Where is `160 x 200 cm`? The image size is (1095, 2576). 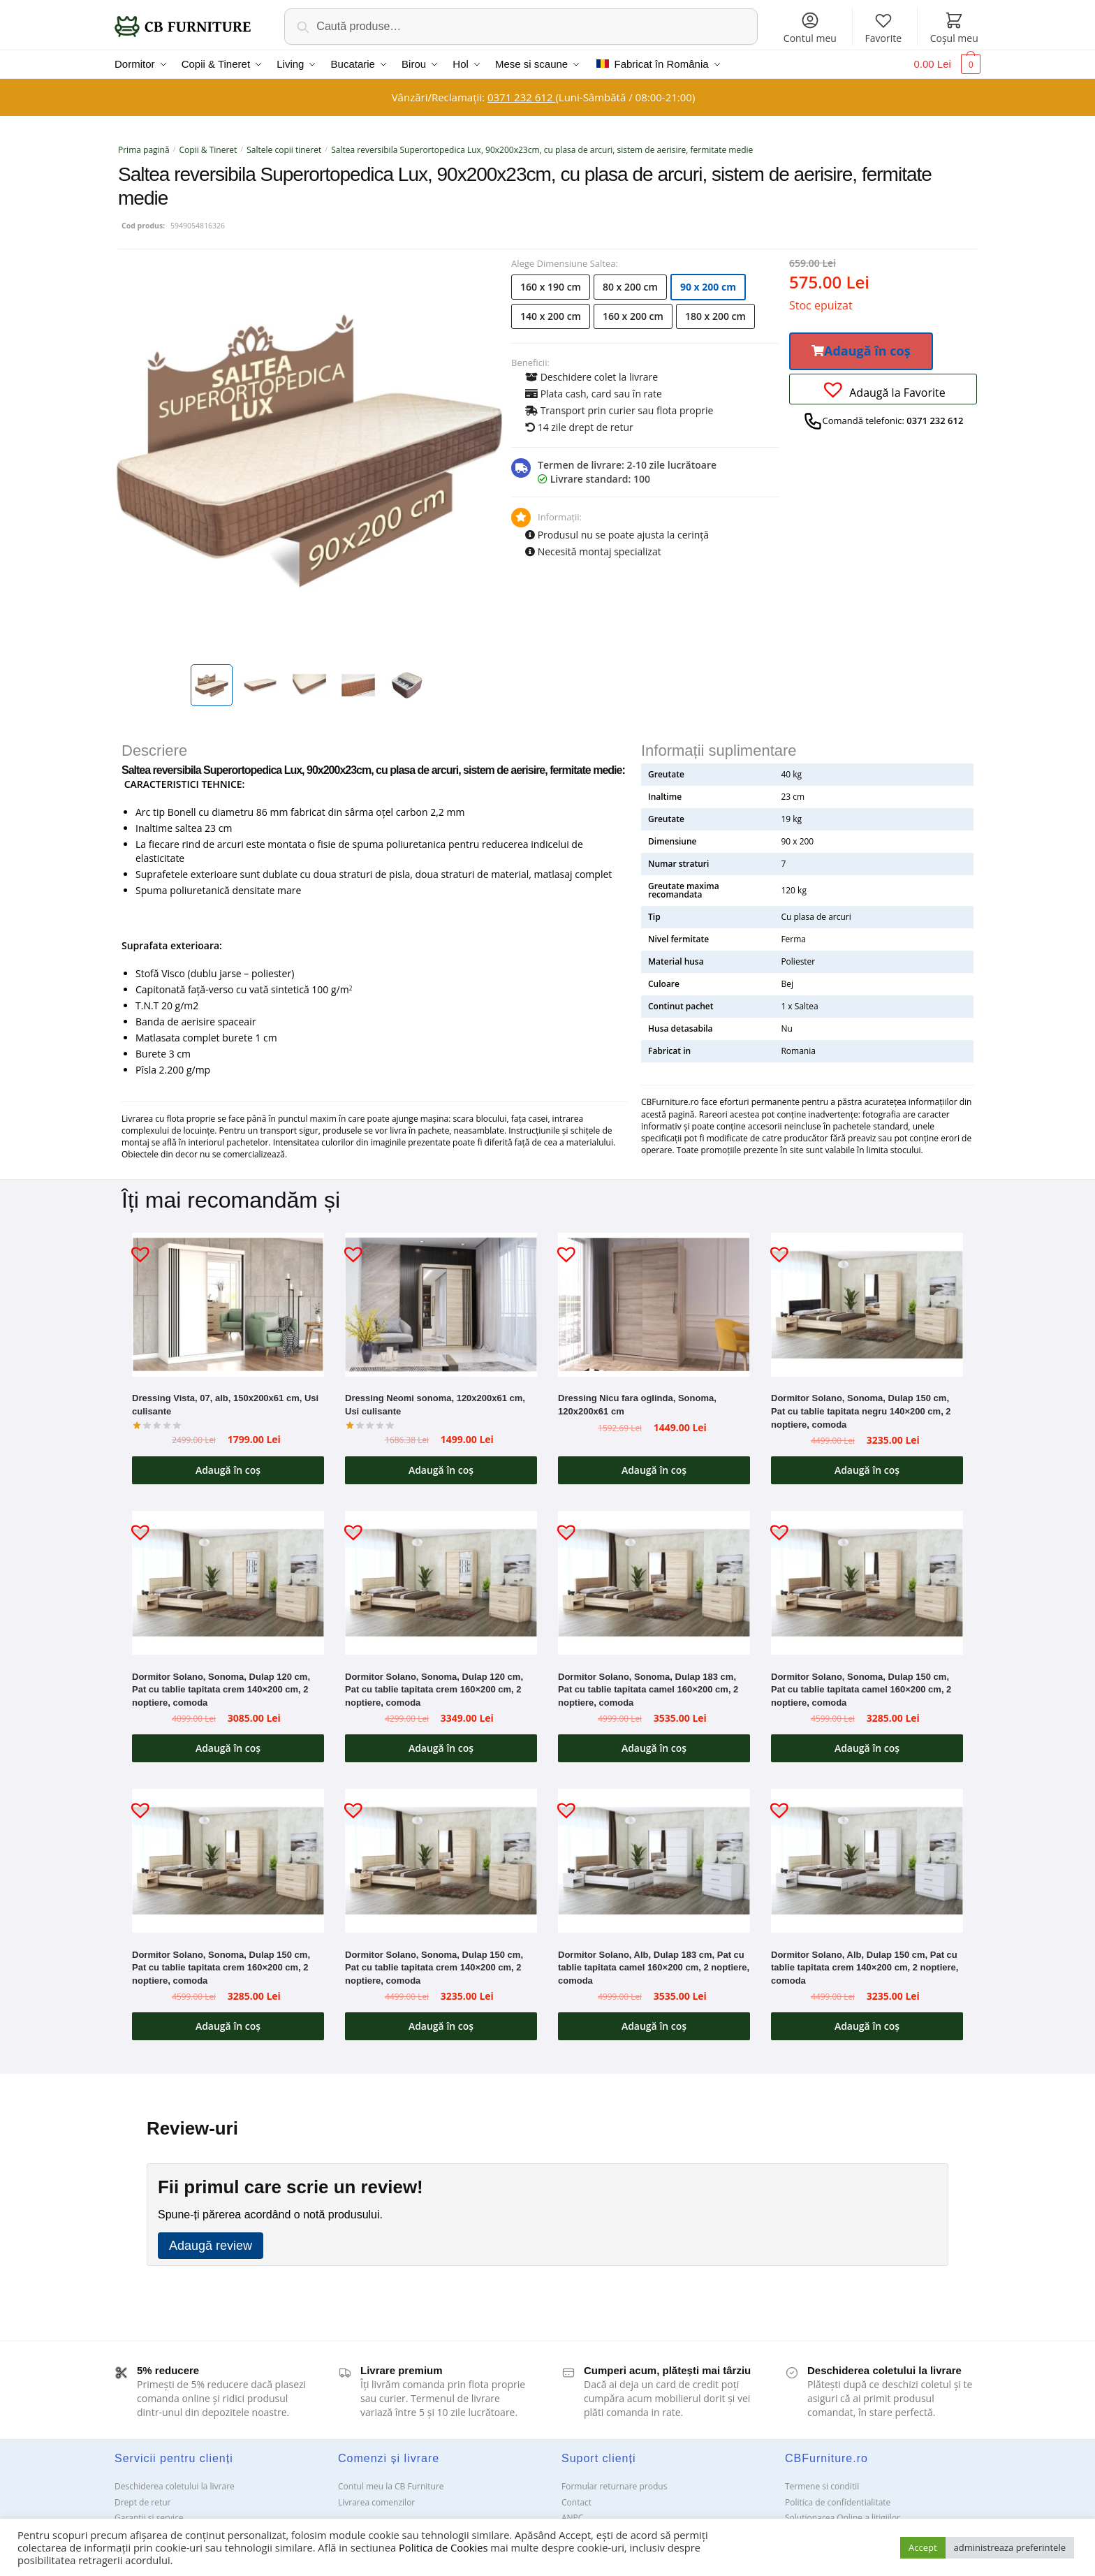 160 x 200 cm is located at coordinates (633, 316).